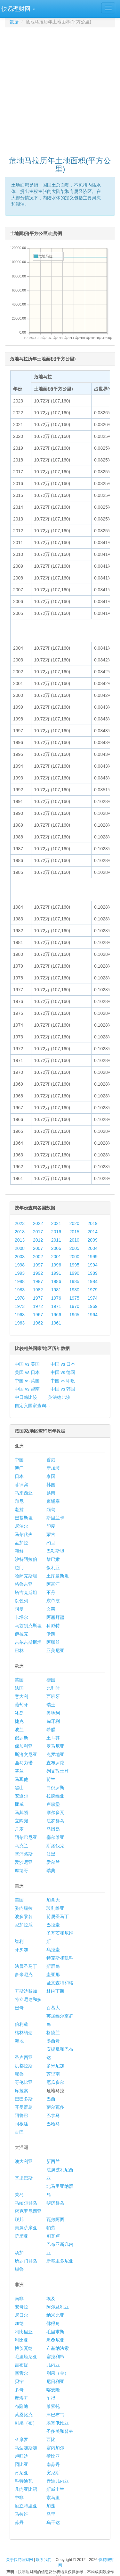 The width and height of the screenshot is (120, 2576). Describe the element at coordinates (55, 1762) in the screenshot. I see `直布罗陀` at that location.